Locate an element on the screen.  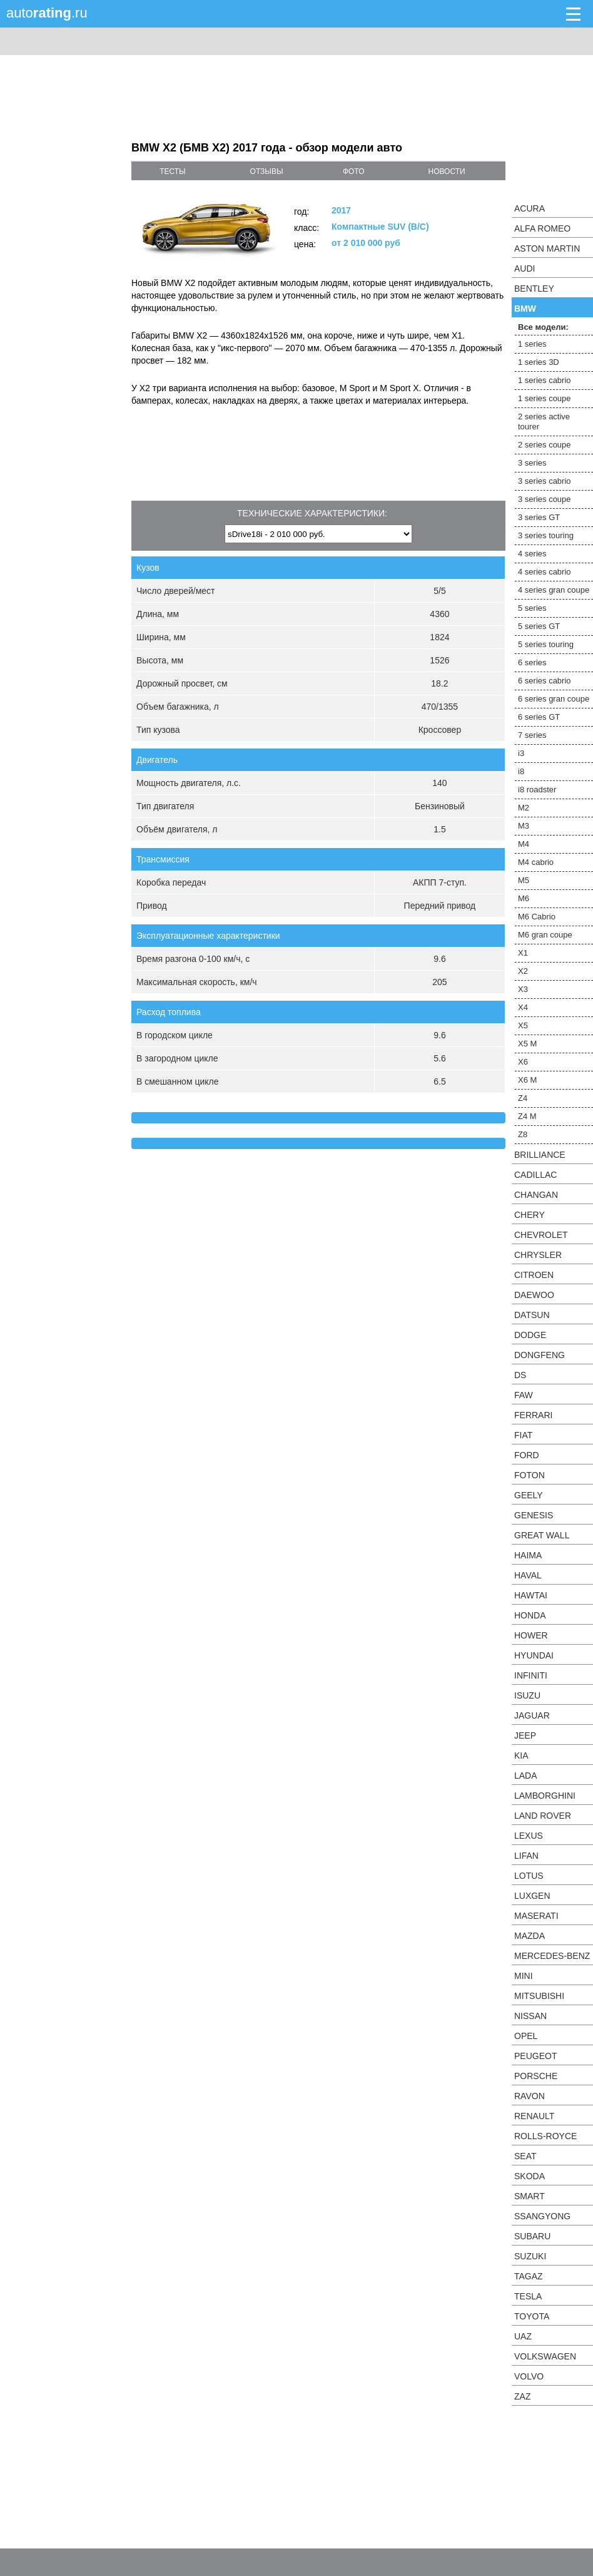
Datsun is located at coordinates (532, 1315).